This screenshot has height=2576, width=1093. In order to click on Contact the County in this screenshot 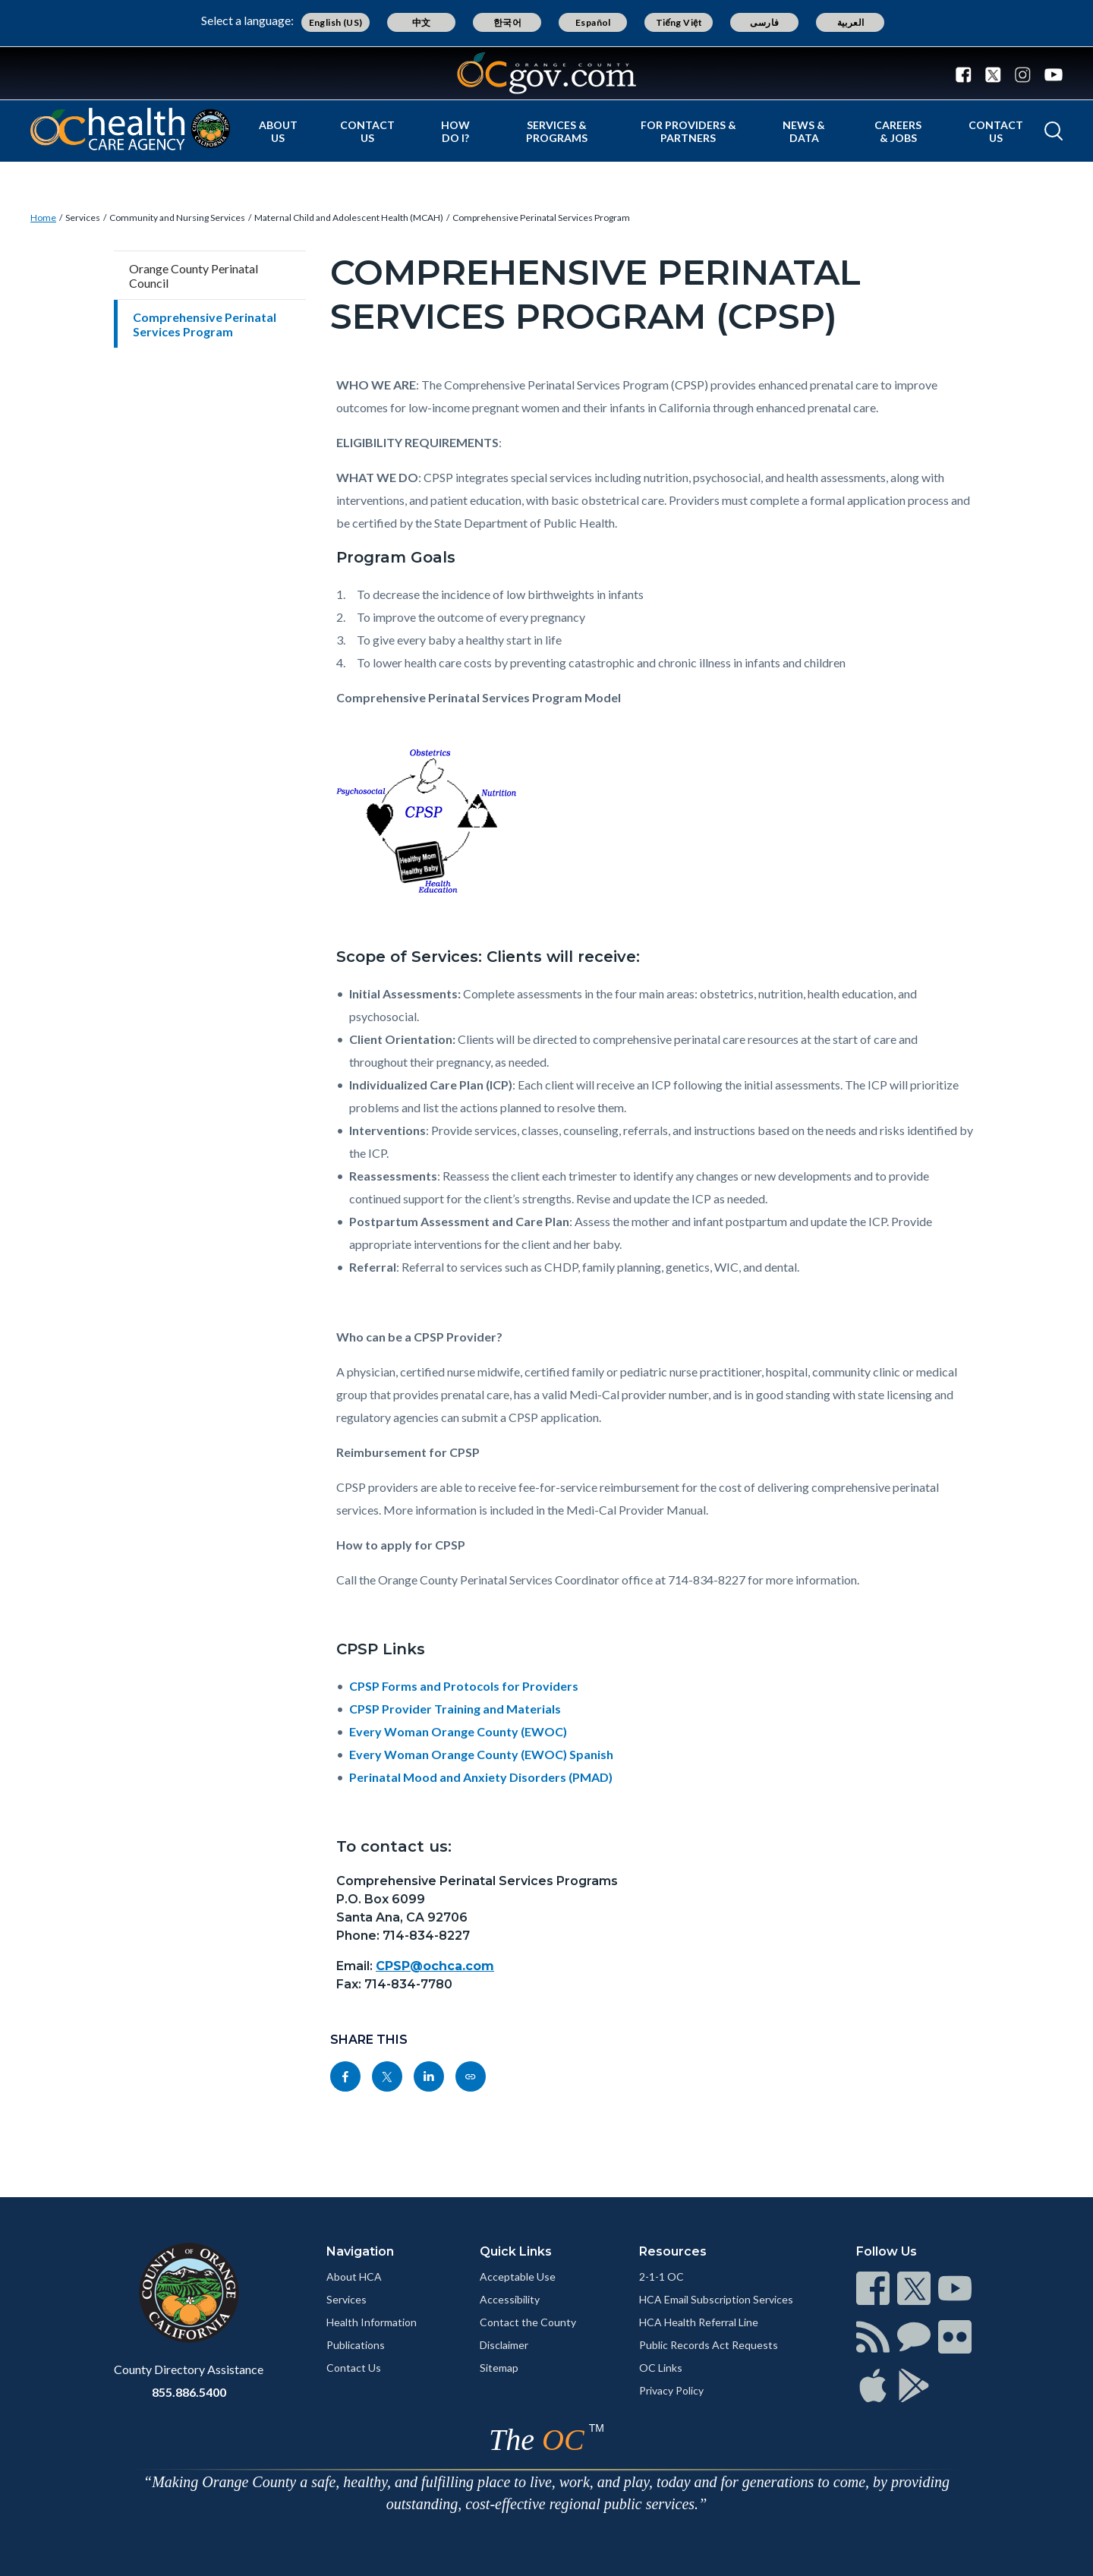, I will do `click(528, 2322)`.